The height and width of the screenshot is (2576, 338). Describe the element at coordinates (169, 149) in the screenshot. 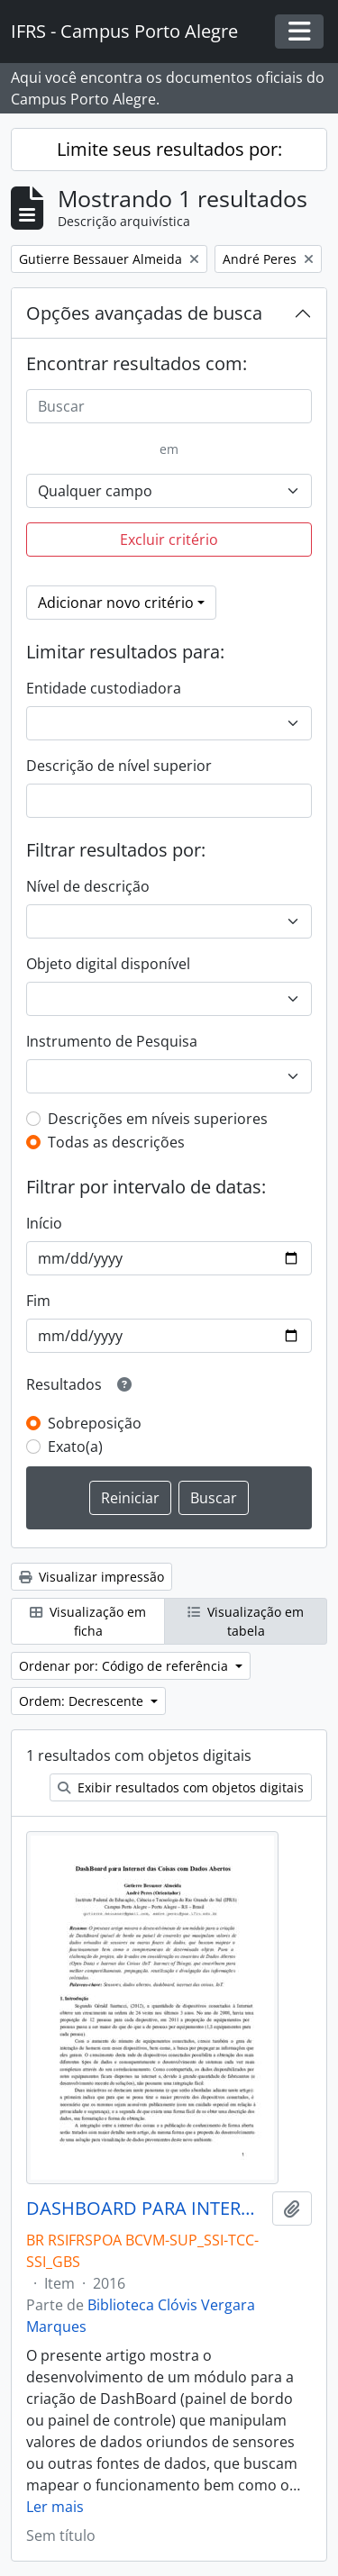

I see `Limite seus resultados por:` at that location.